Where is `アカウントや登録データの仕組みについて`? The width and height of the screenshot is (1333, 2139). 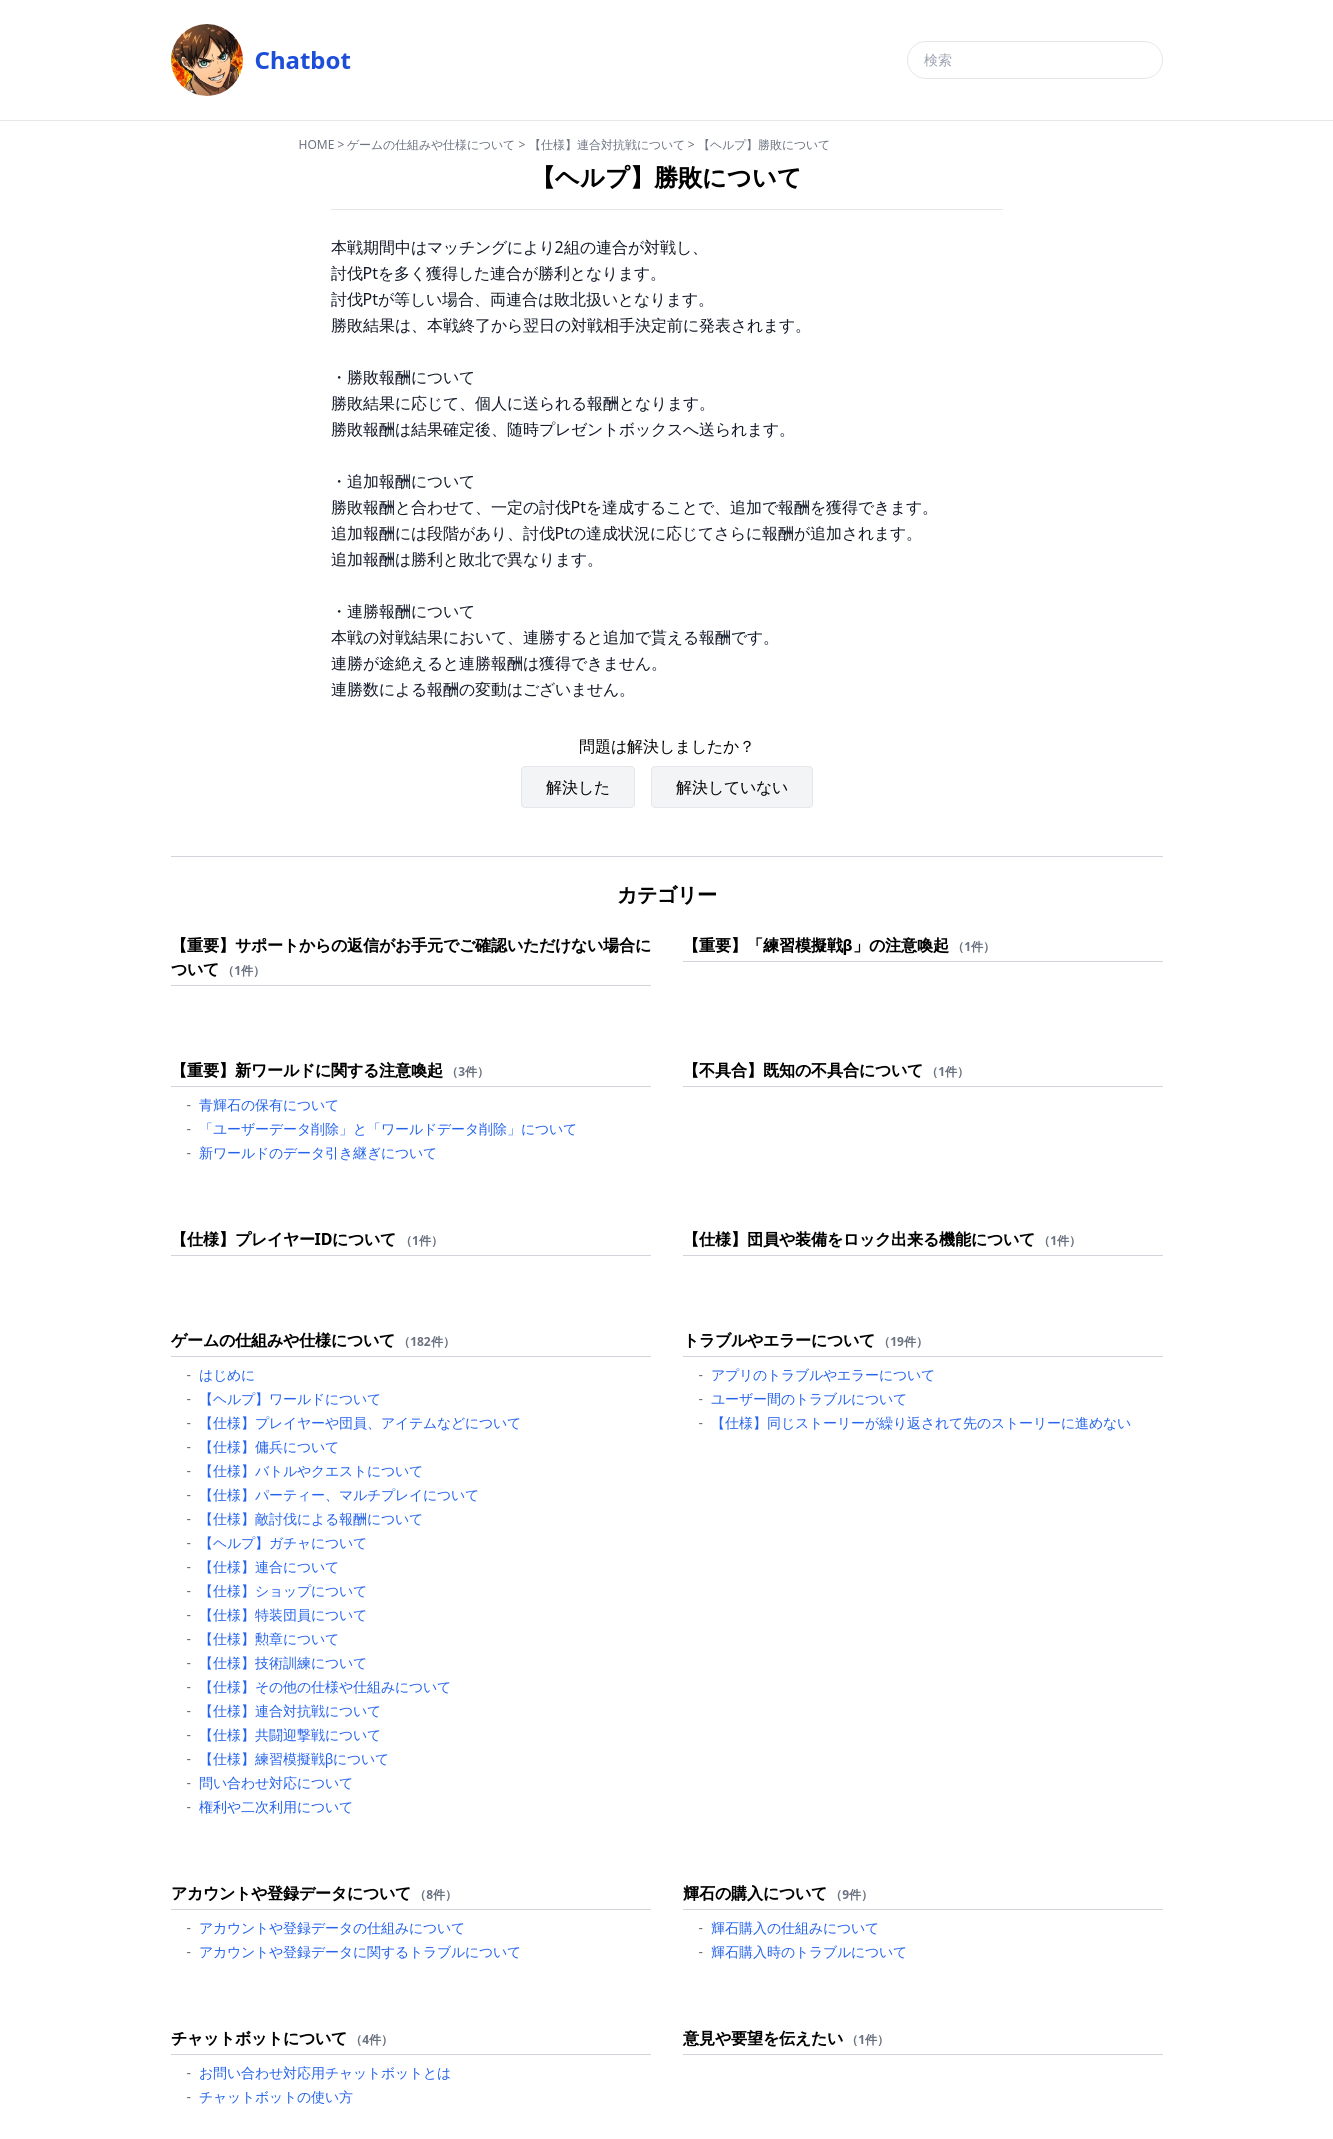 アカウントや登録データの仕組みについて is located at coordinates (332, 1927).